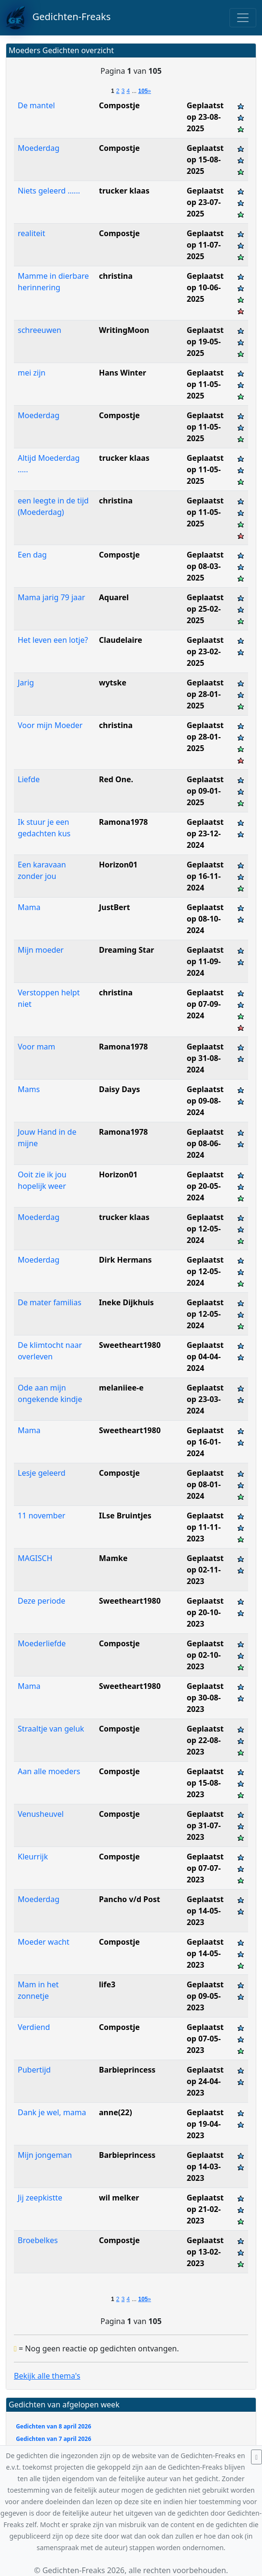 The width and height of the screenshot is (262, 2576). Describe the element at coordinates (205, 918) in the screenshot. I see `Geplaatst op 08-10-2024` at that location.